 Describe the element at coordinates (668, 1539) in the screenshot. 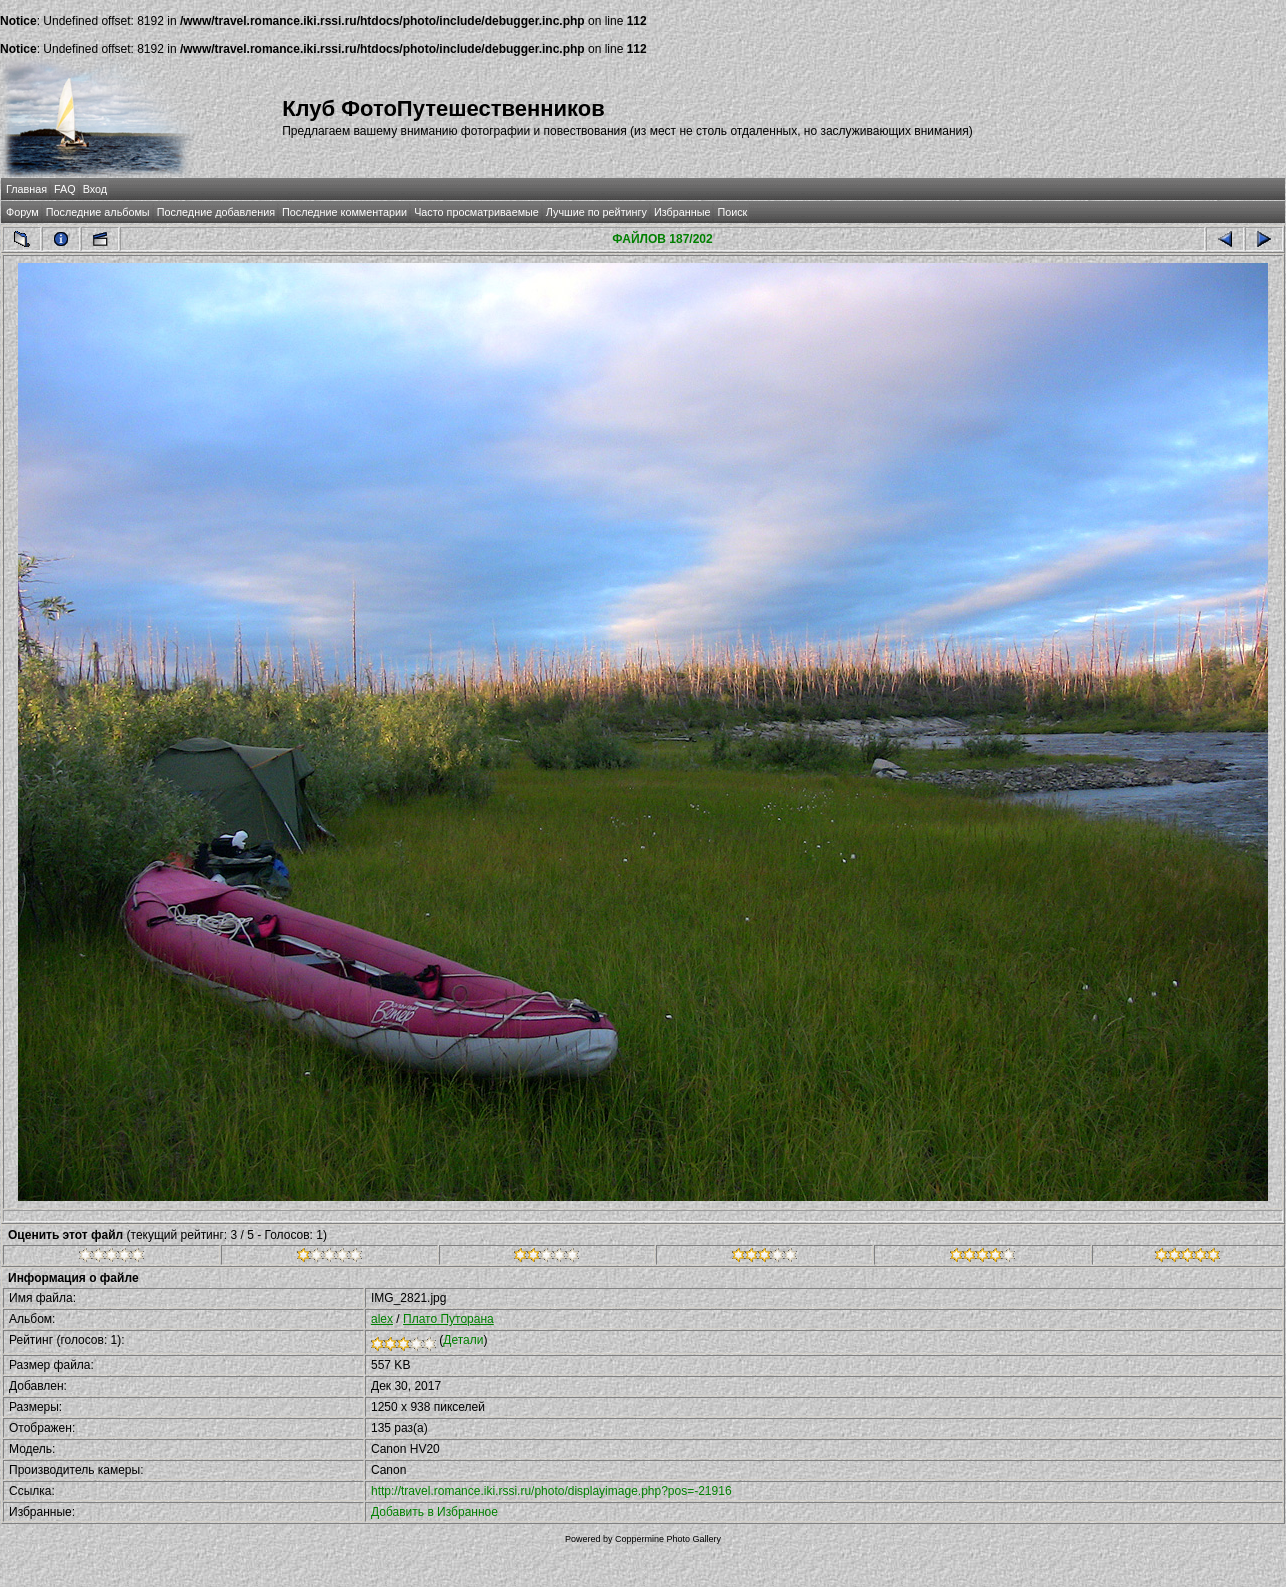

I see `Coppermine Photo Gallery` at that location.